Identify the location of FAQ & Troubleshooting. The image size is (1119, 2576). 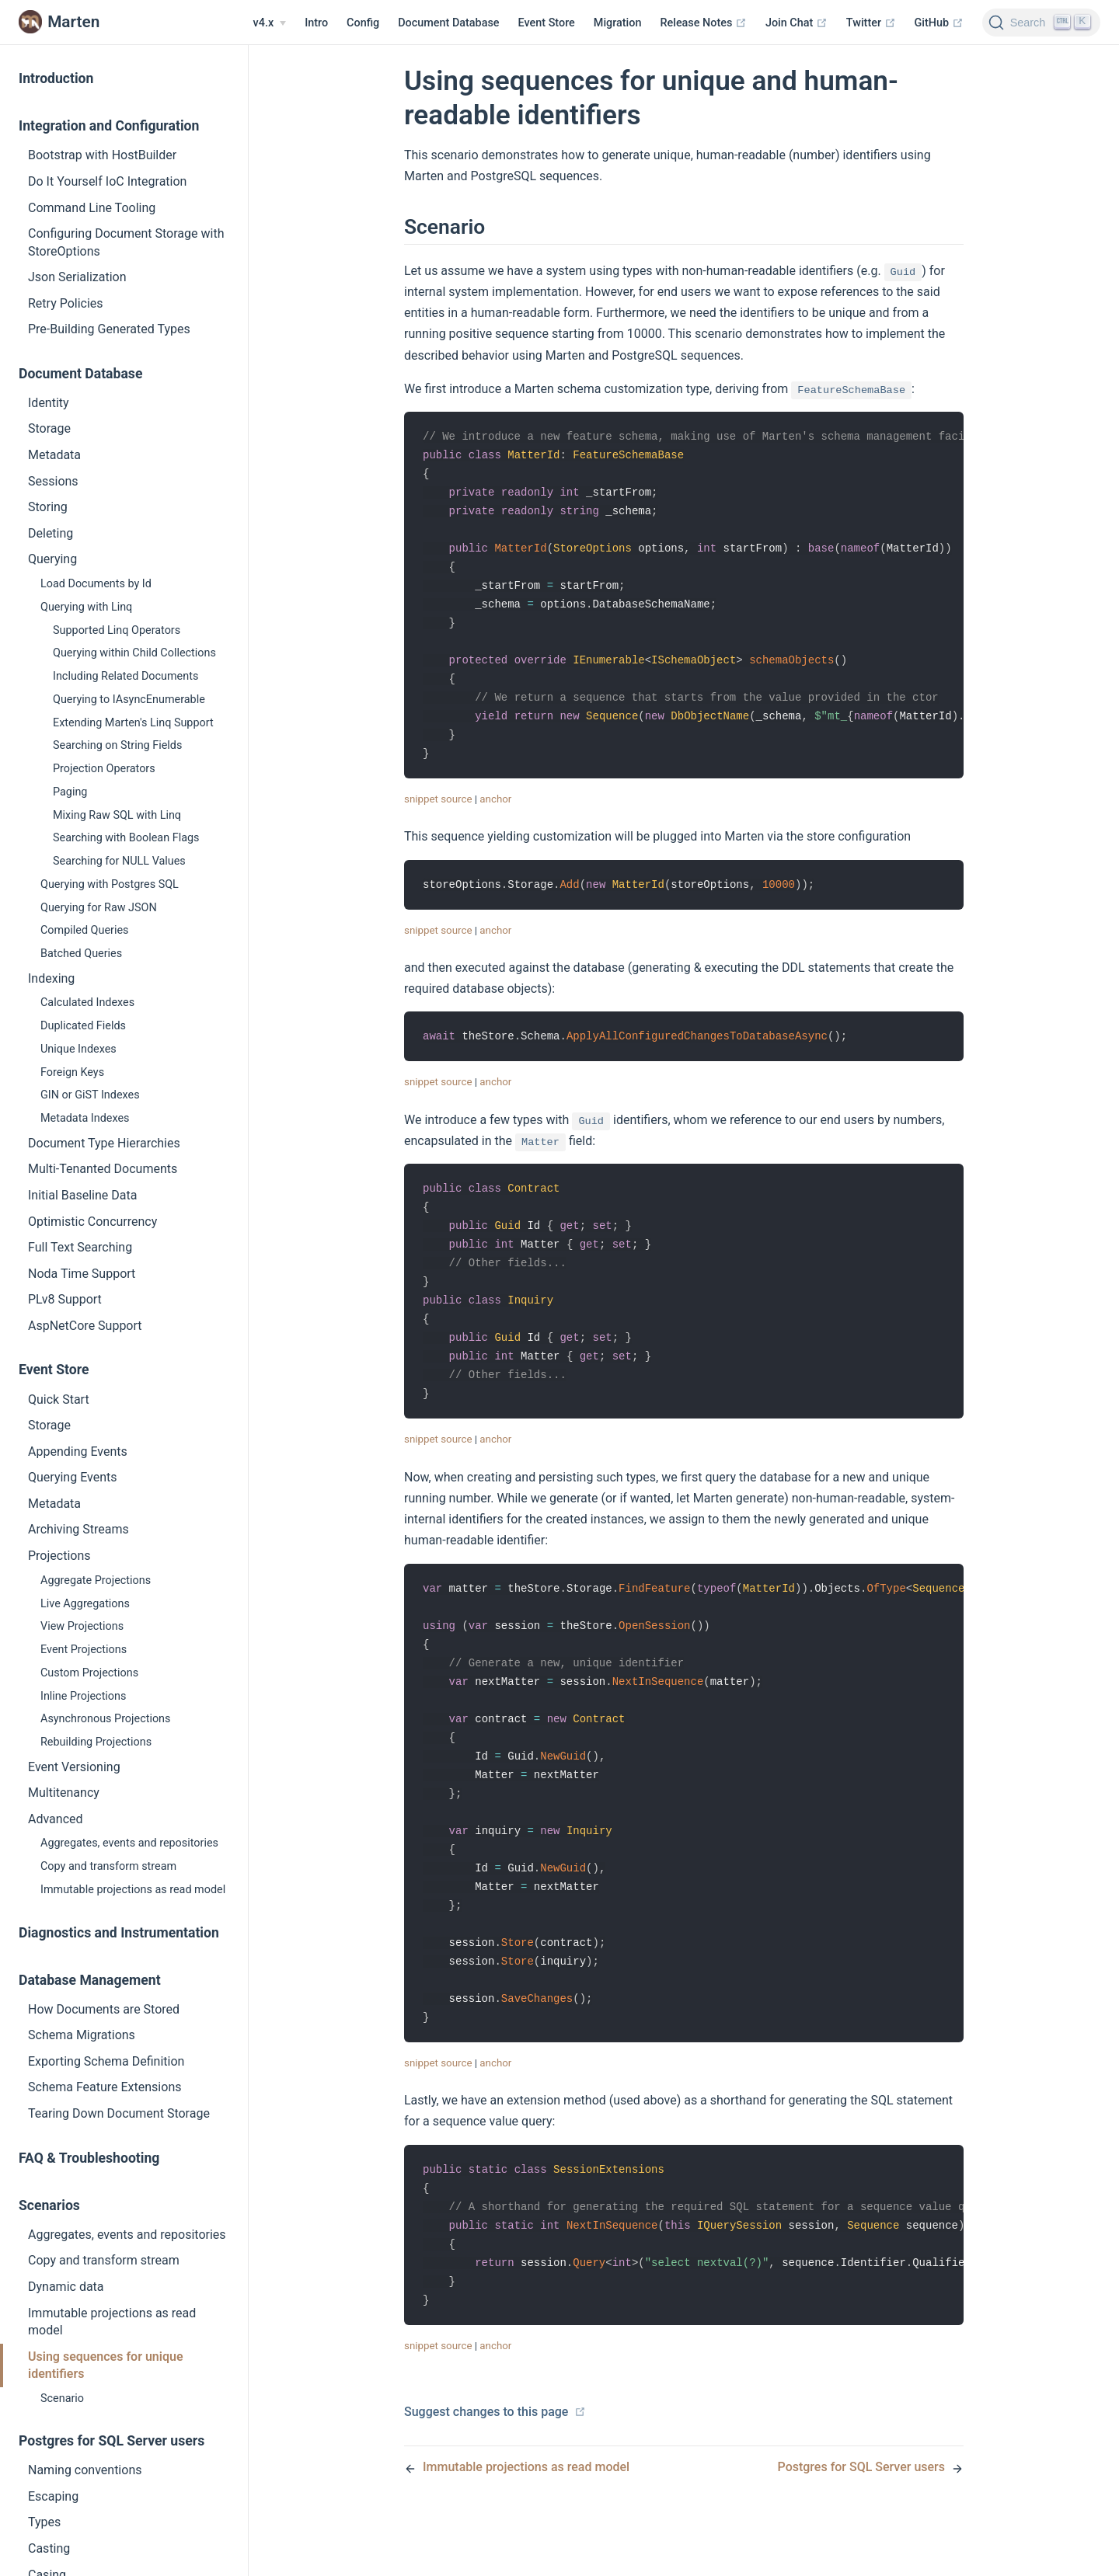
(89, 2158).